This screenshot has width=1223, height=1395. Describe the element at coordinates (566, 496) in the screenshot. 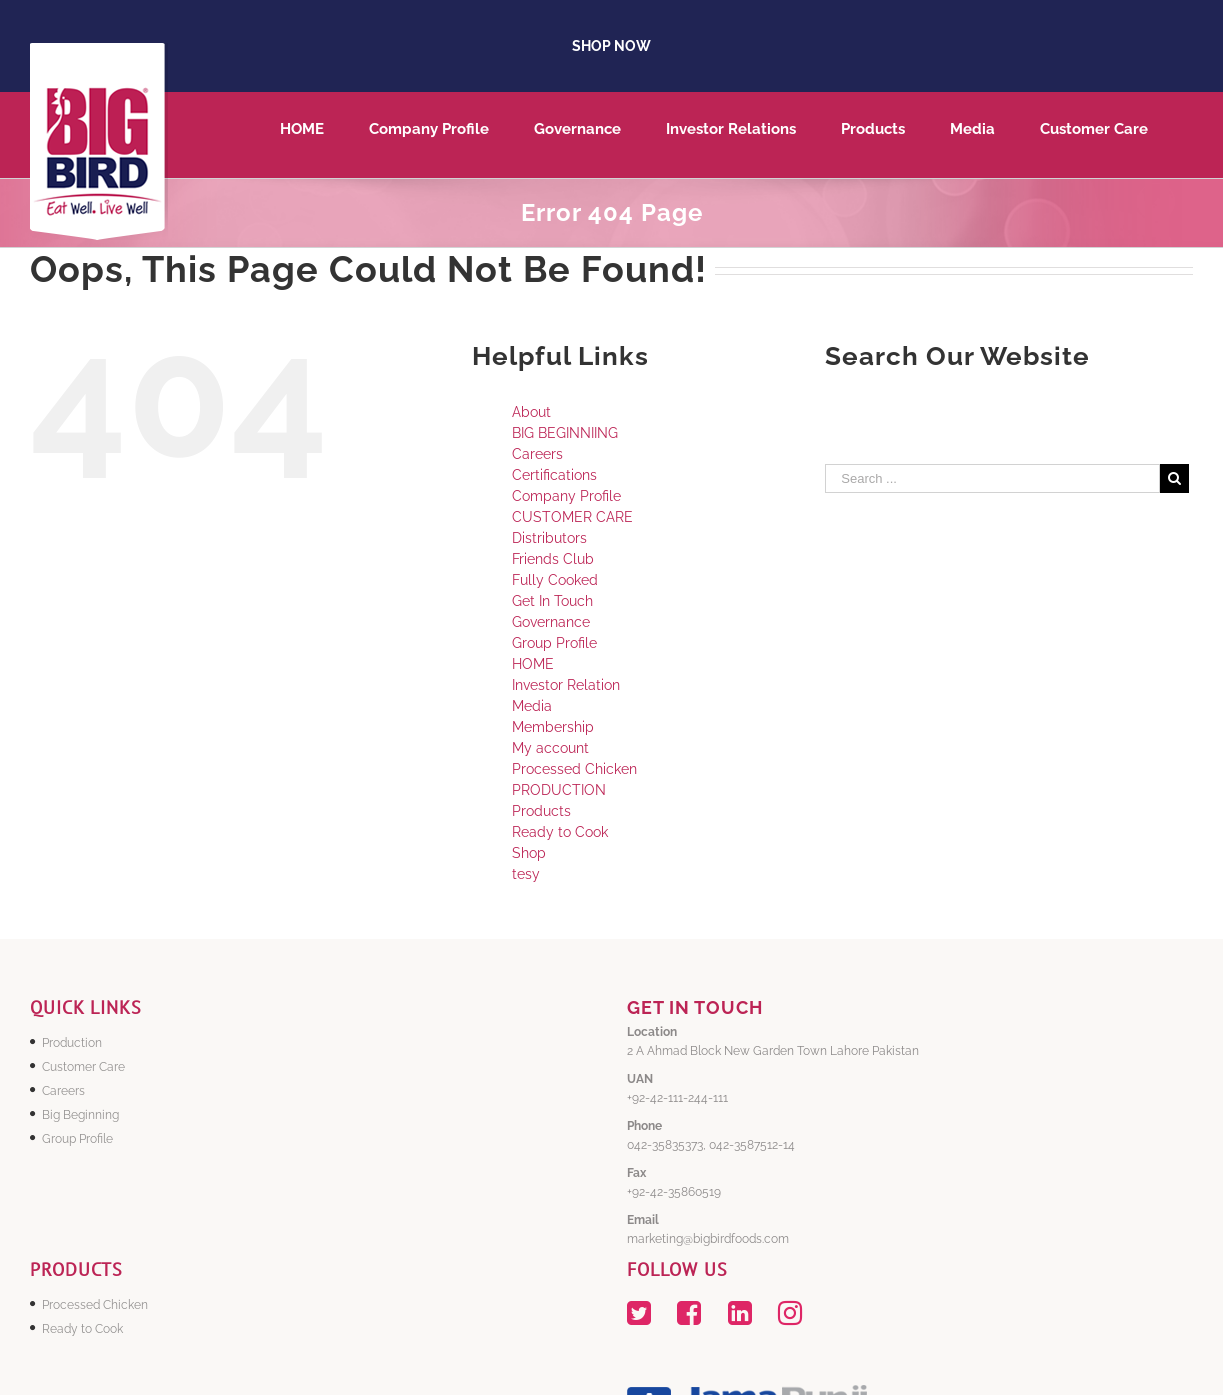

I see `Company Profile` at that location.